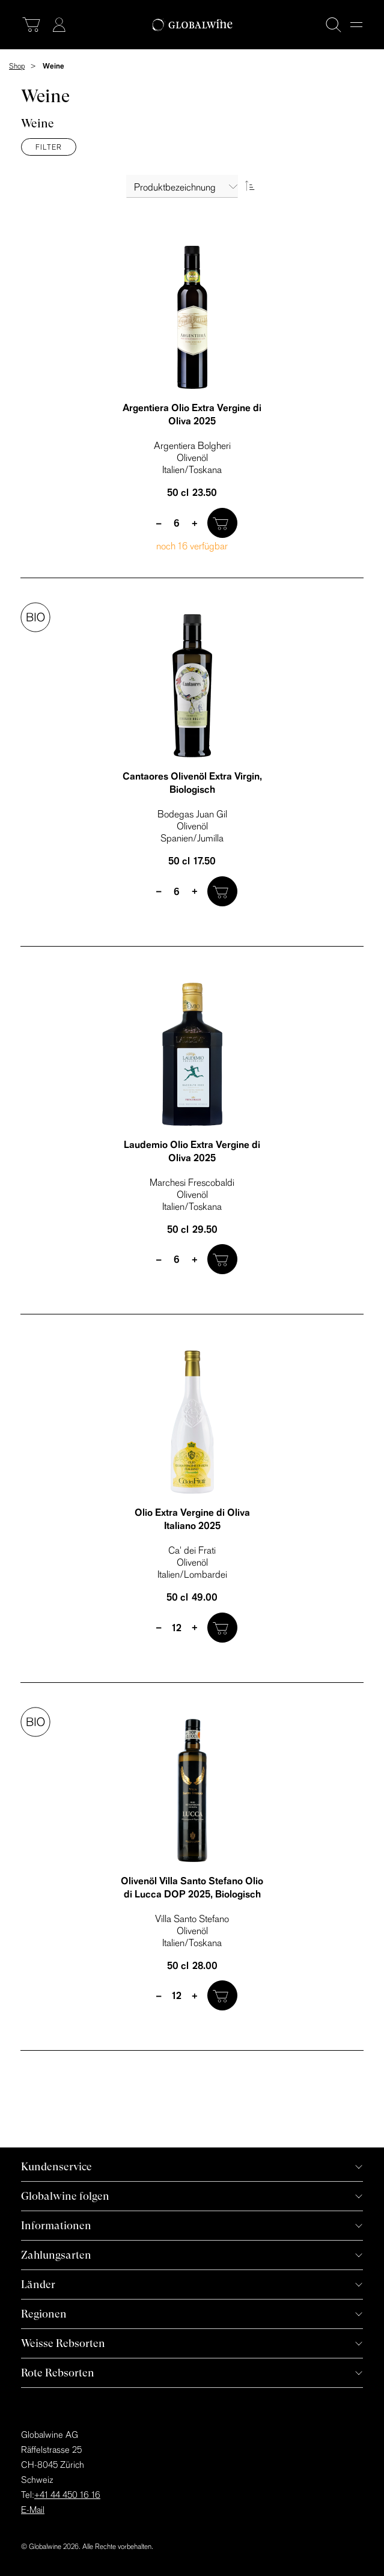  I want to click on Regionen, so click(44, 2313).